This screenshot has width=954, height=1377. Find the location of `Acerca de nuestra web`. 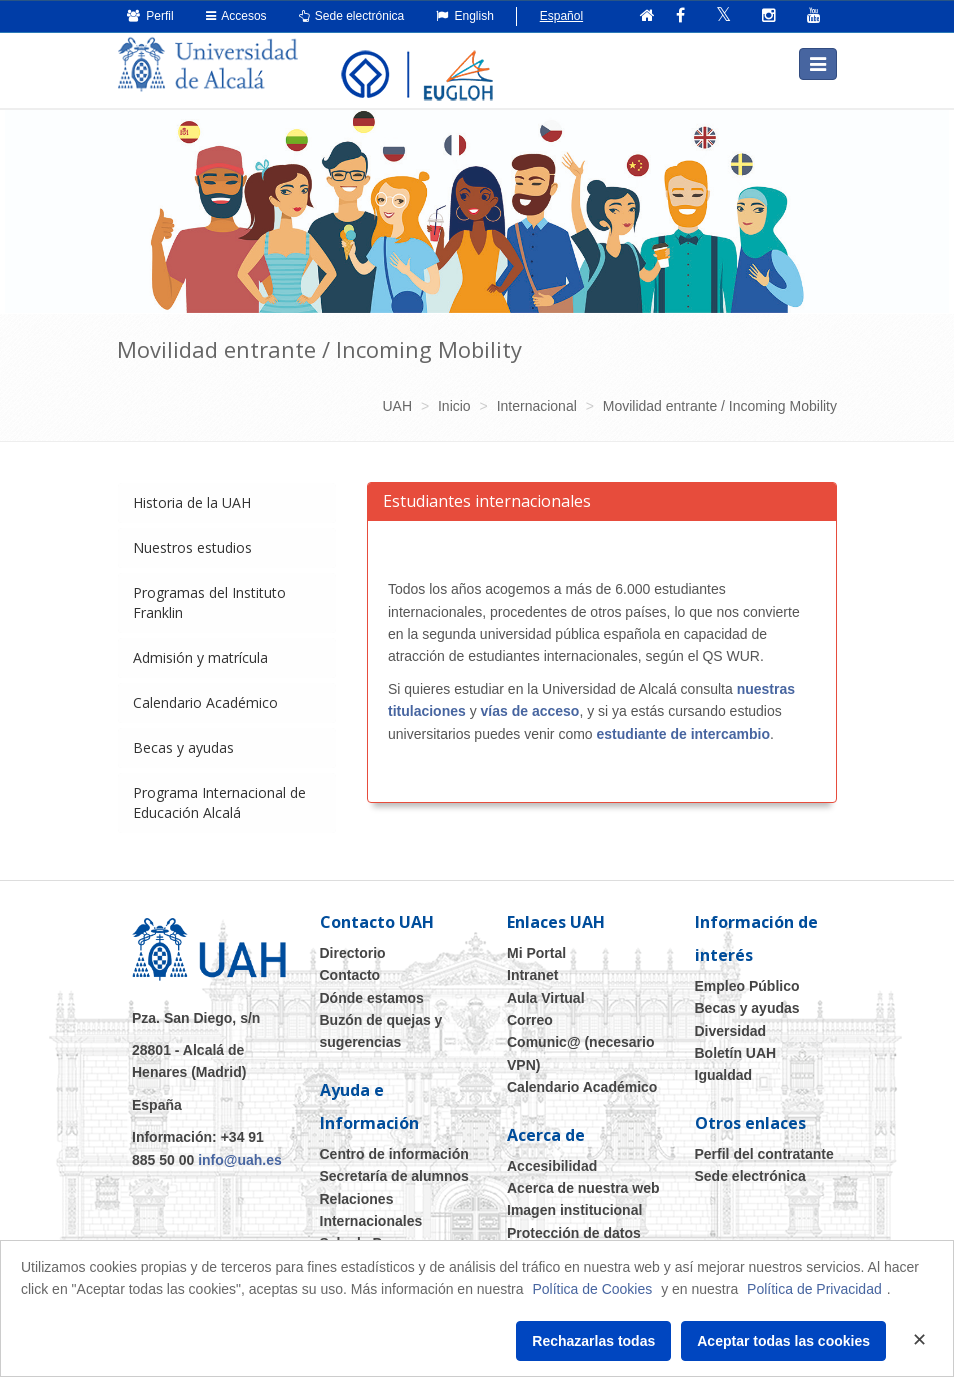

Acerca de nuestra web is located at coordinates (583, 1188).